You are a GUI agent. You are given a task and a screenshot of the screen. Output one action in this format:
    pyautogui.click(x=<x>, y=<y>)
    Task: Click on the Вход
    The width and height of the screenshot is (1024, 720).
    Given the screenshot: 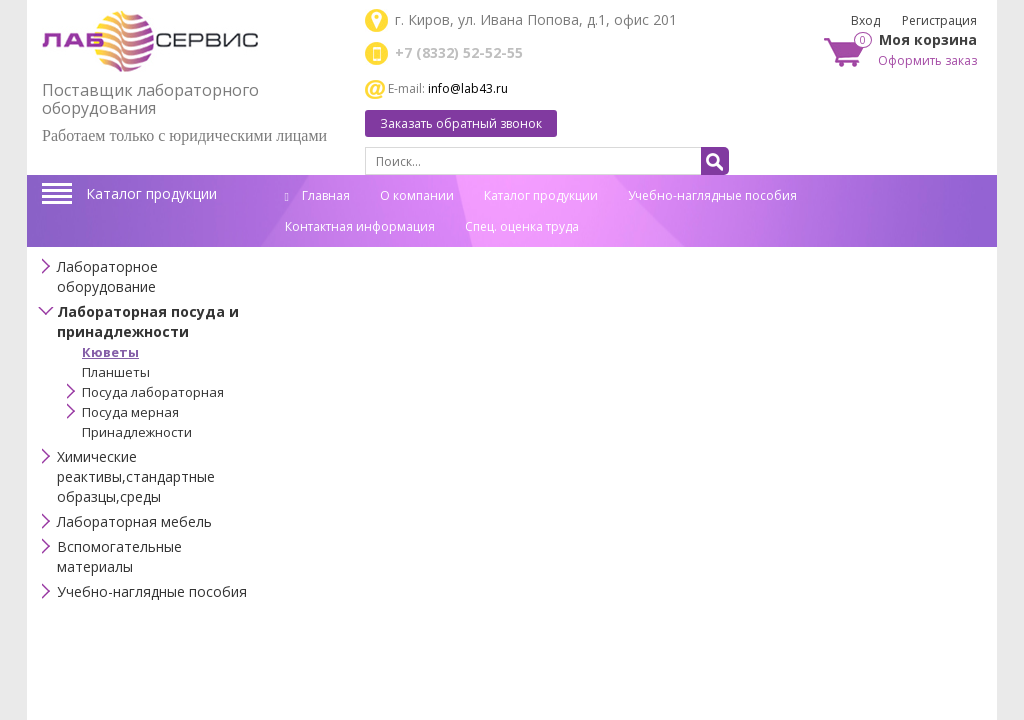 What is the action you would take?
    pyautogui.click(x=865, y=20)
    